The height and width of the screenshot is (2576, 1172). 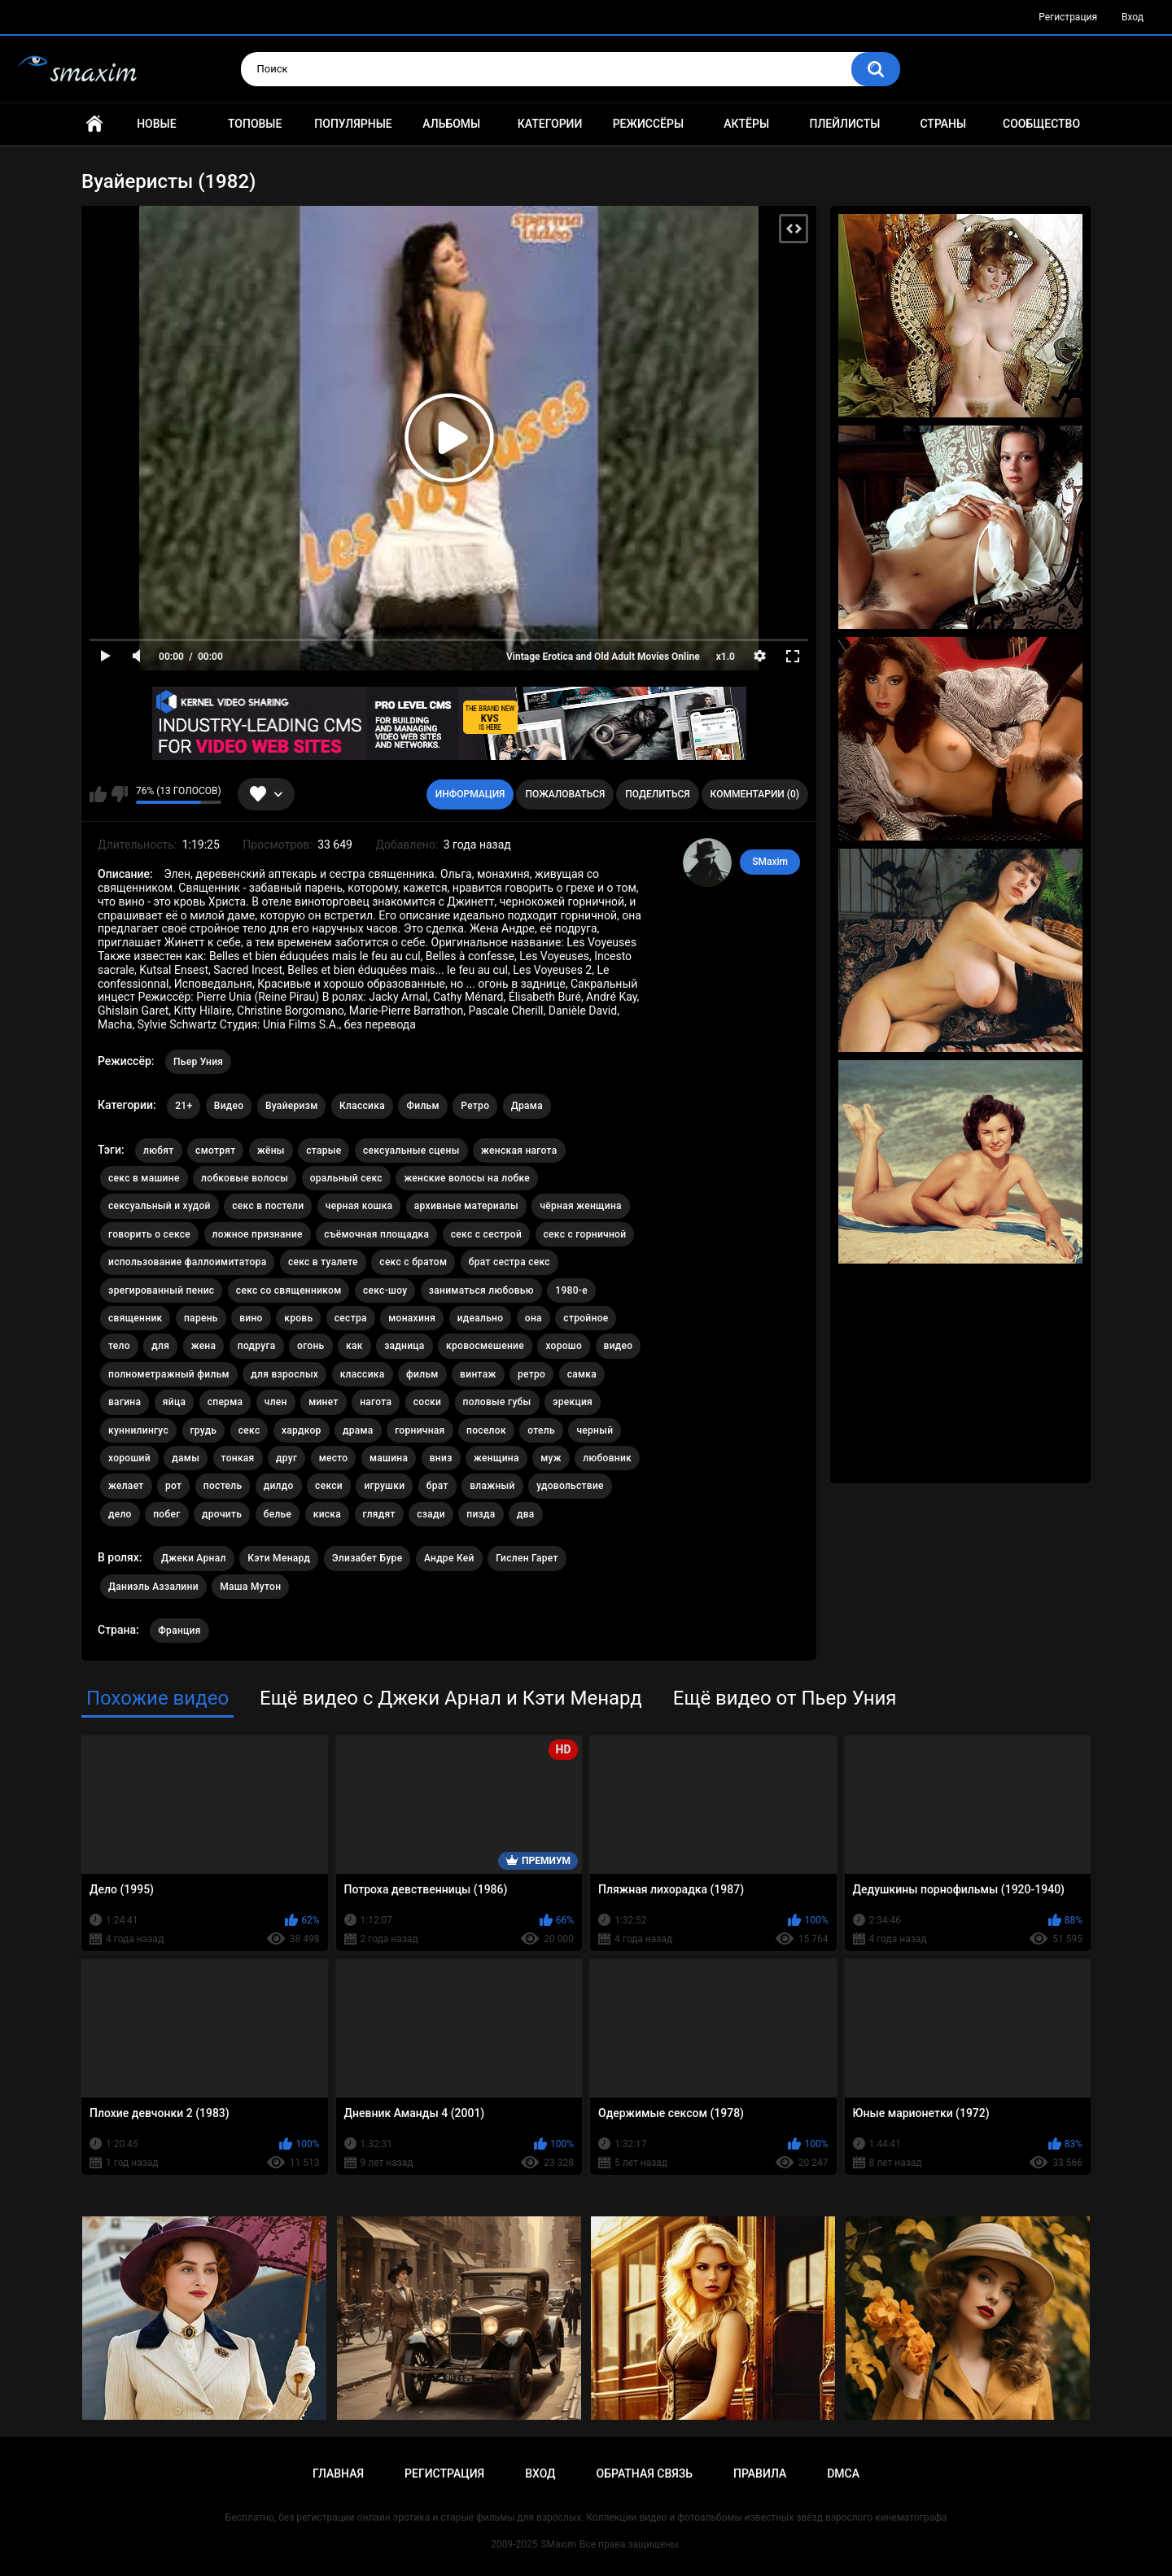 What do you see at coordinates (203, 1345) in the screenshot?
I see `жена` at bounding box center [203, 1345].